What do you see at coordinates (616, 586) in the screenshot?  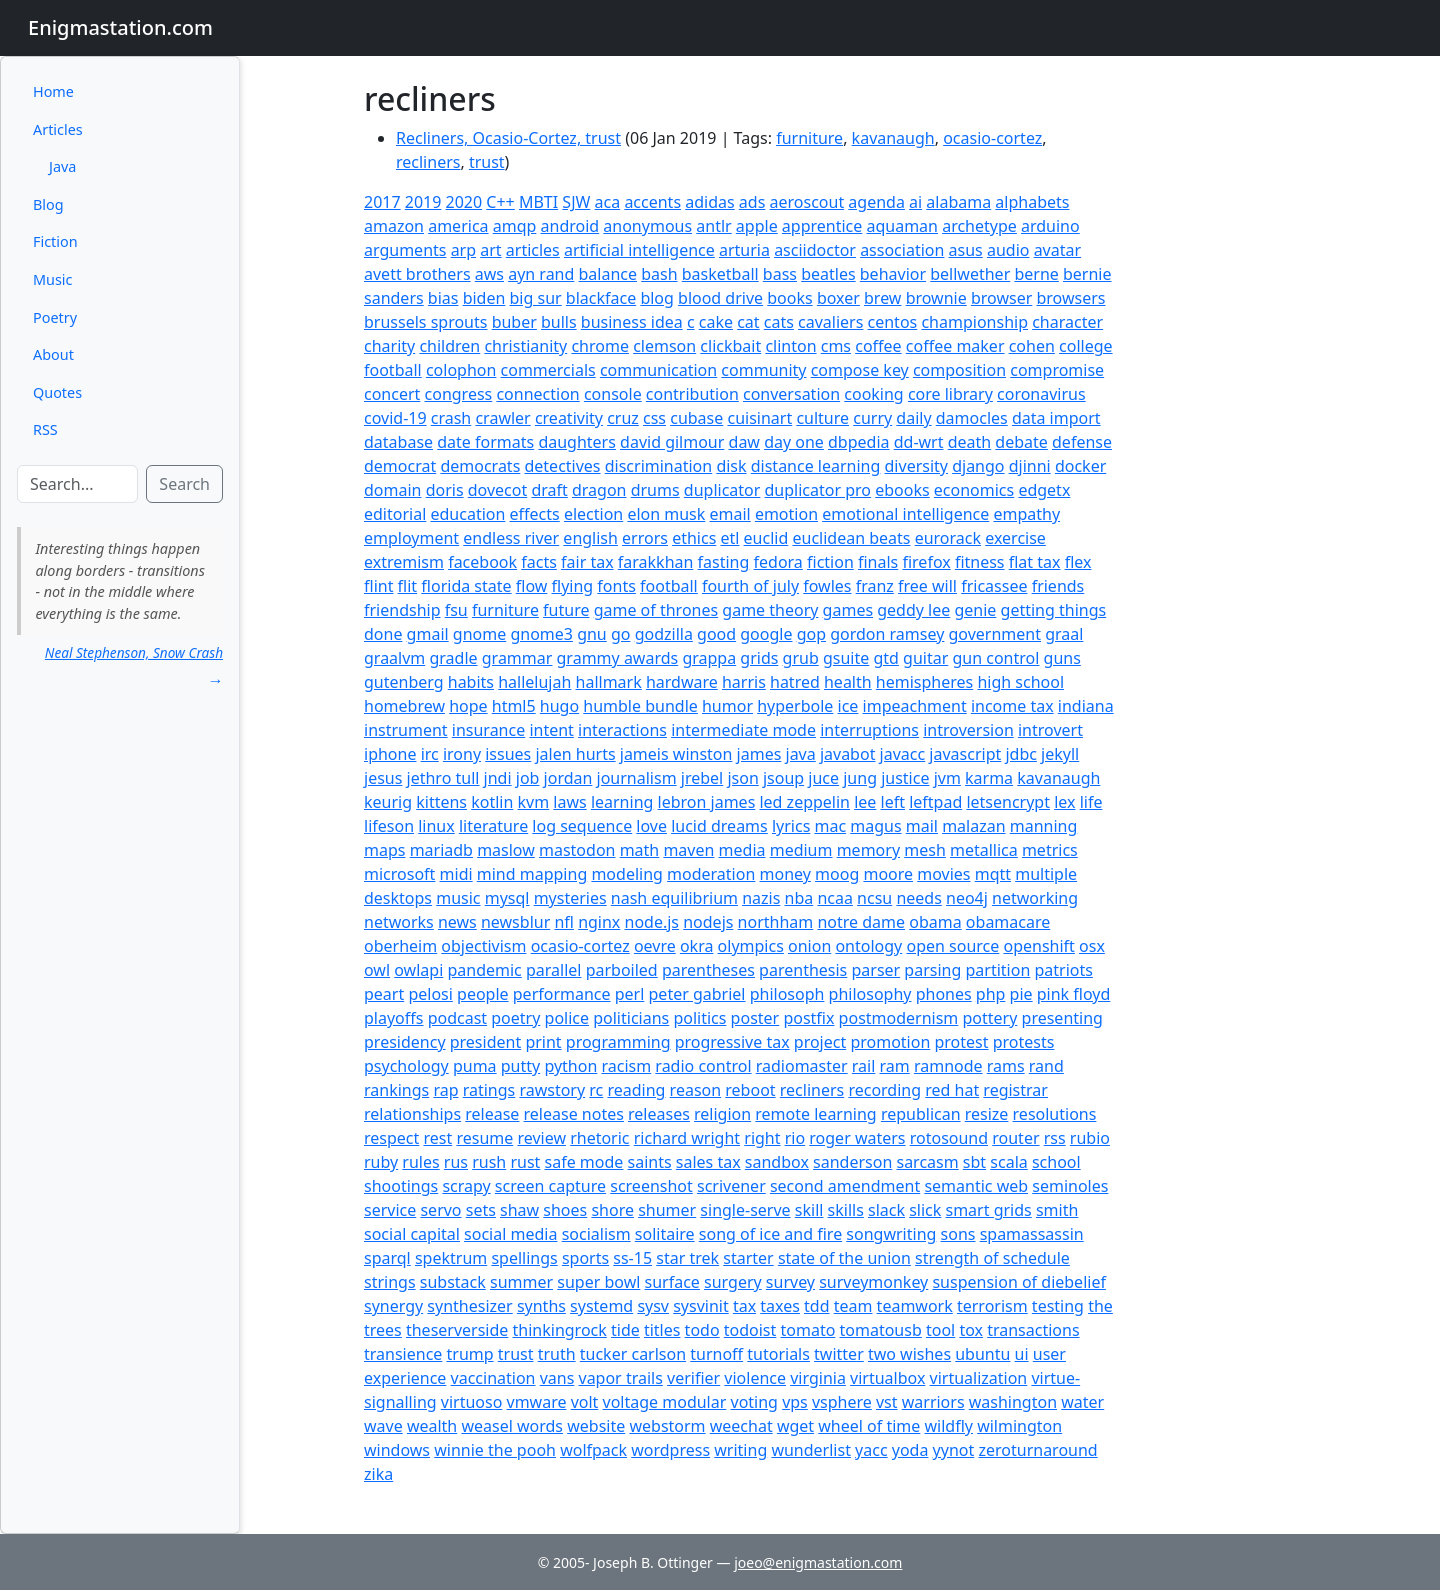 I see `fonts` at bounding box center [616, 586].